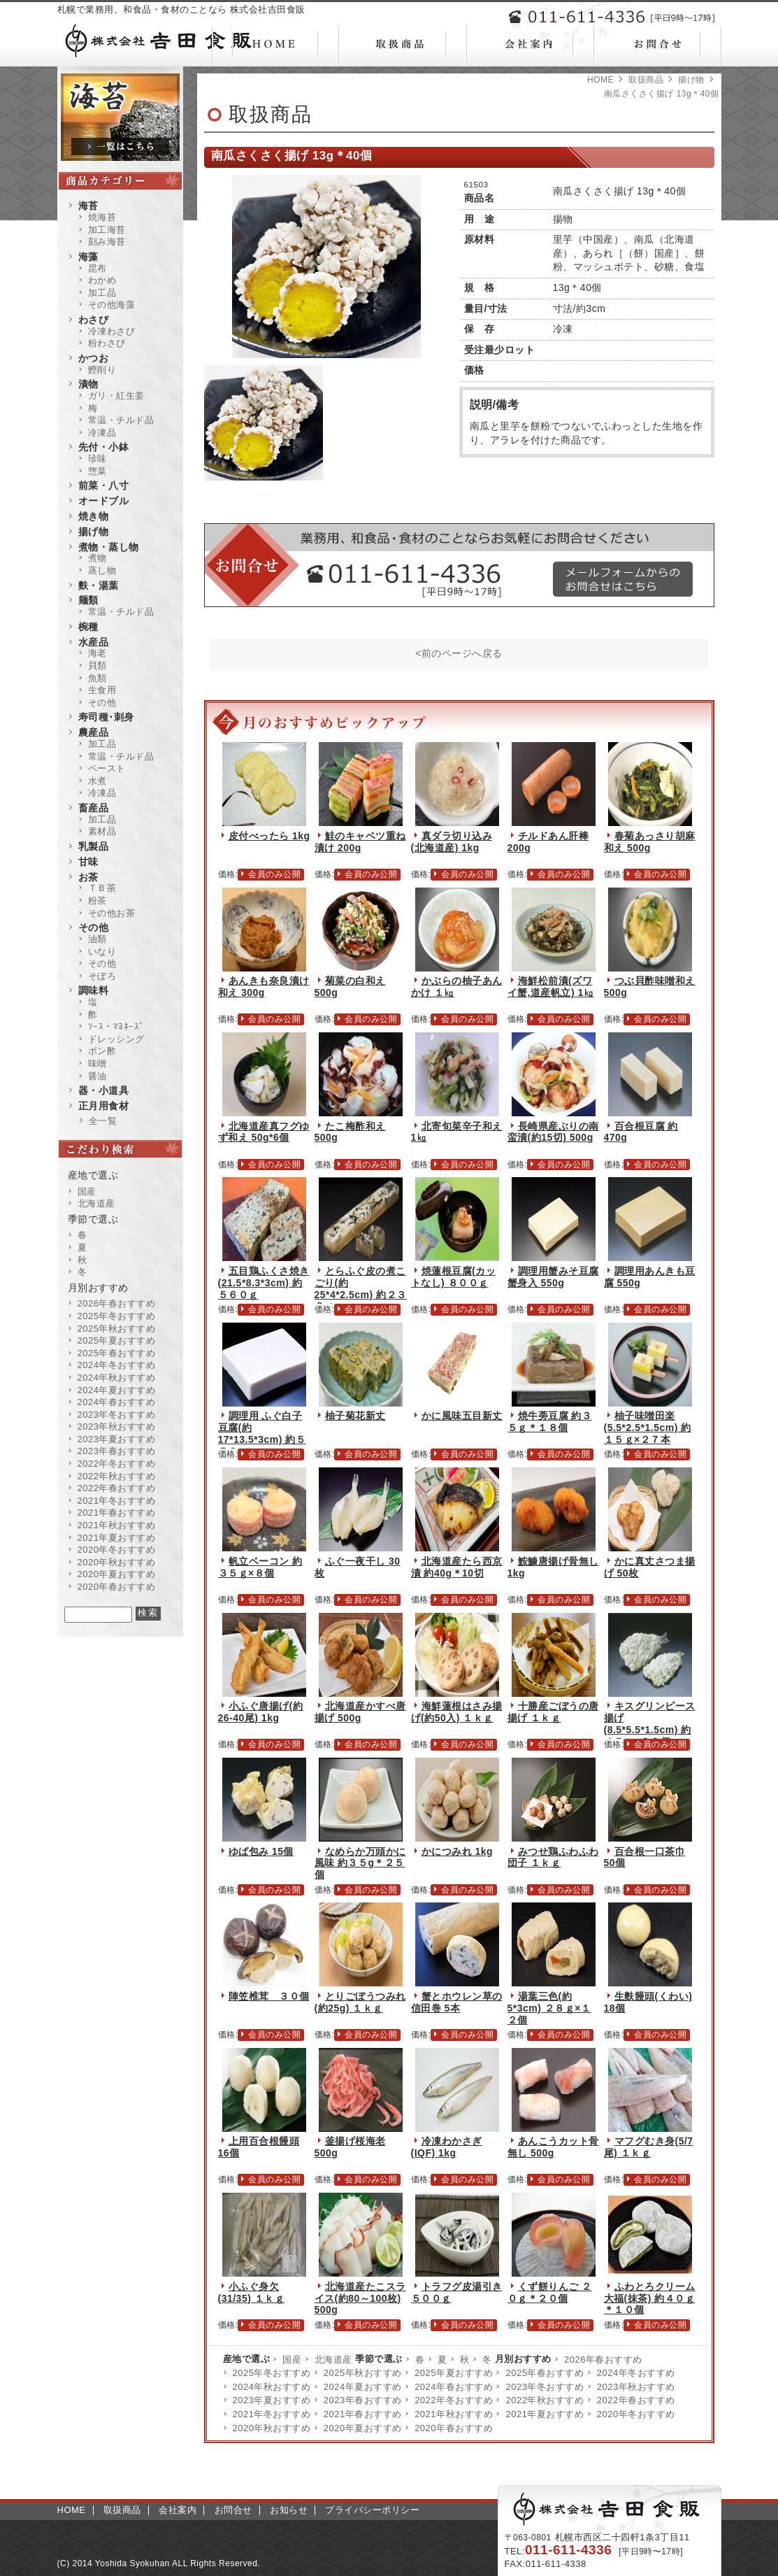 The width and height of the screenshot is (778, 2576). I want to click on とりごぼうつみれ(約25g) １ｋｇ, so click(360, 2002).